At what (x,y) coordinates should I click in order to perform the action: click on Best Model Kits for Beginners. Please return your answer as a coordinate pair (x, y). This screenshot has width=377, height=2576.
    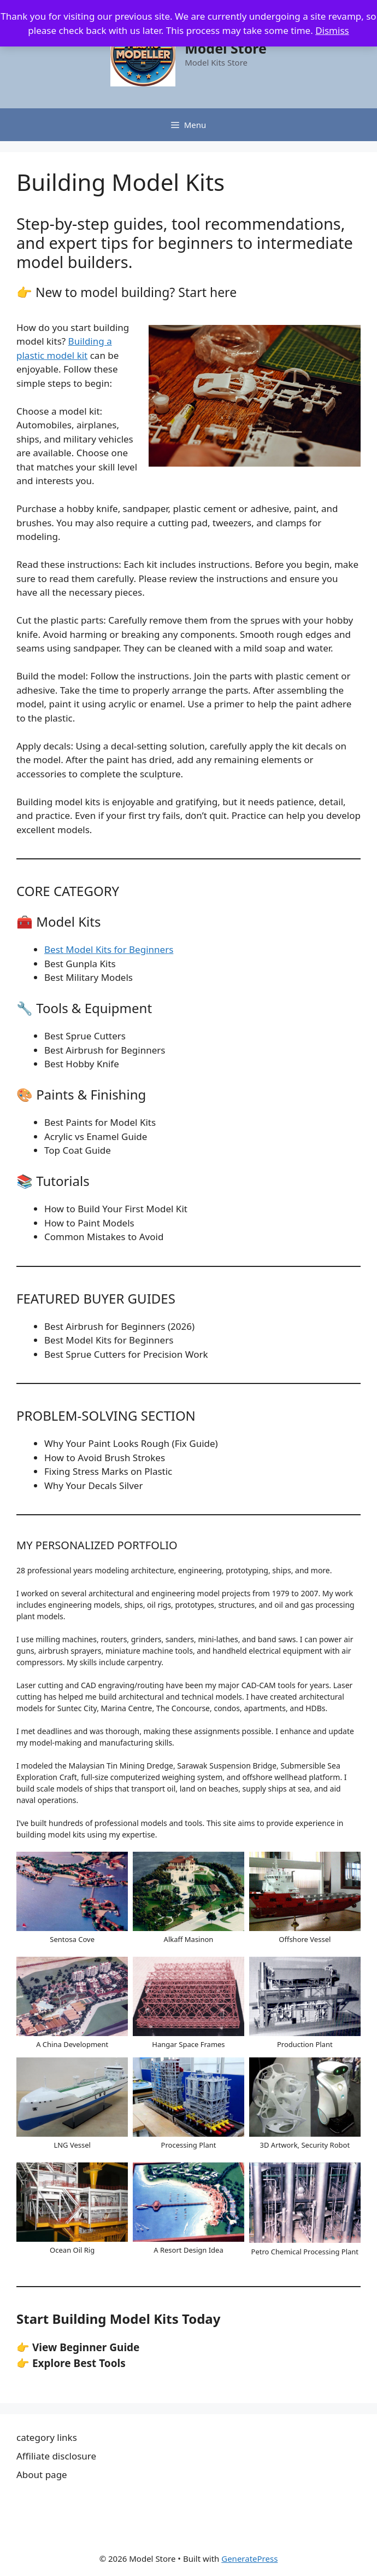
    Looking at the image, I should click on (108, 949).